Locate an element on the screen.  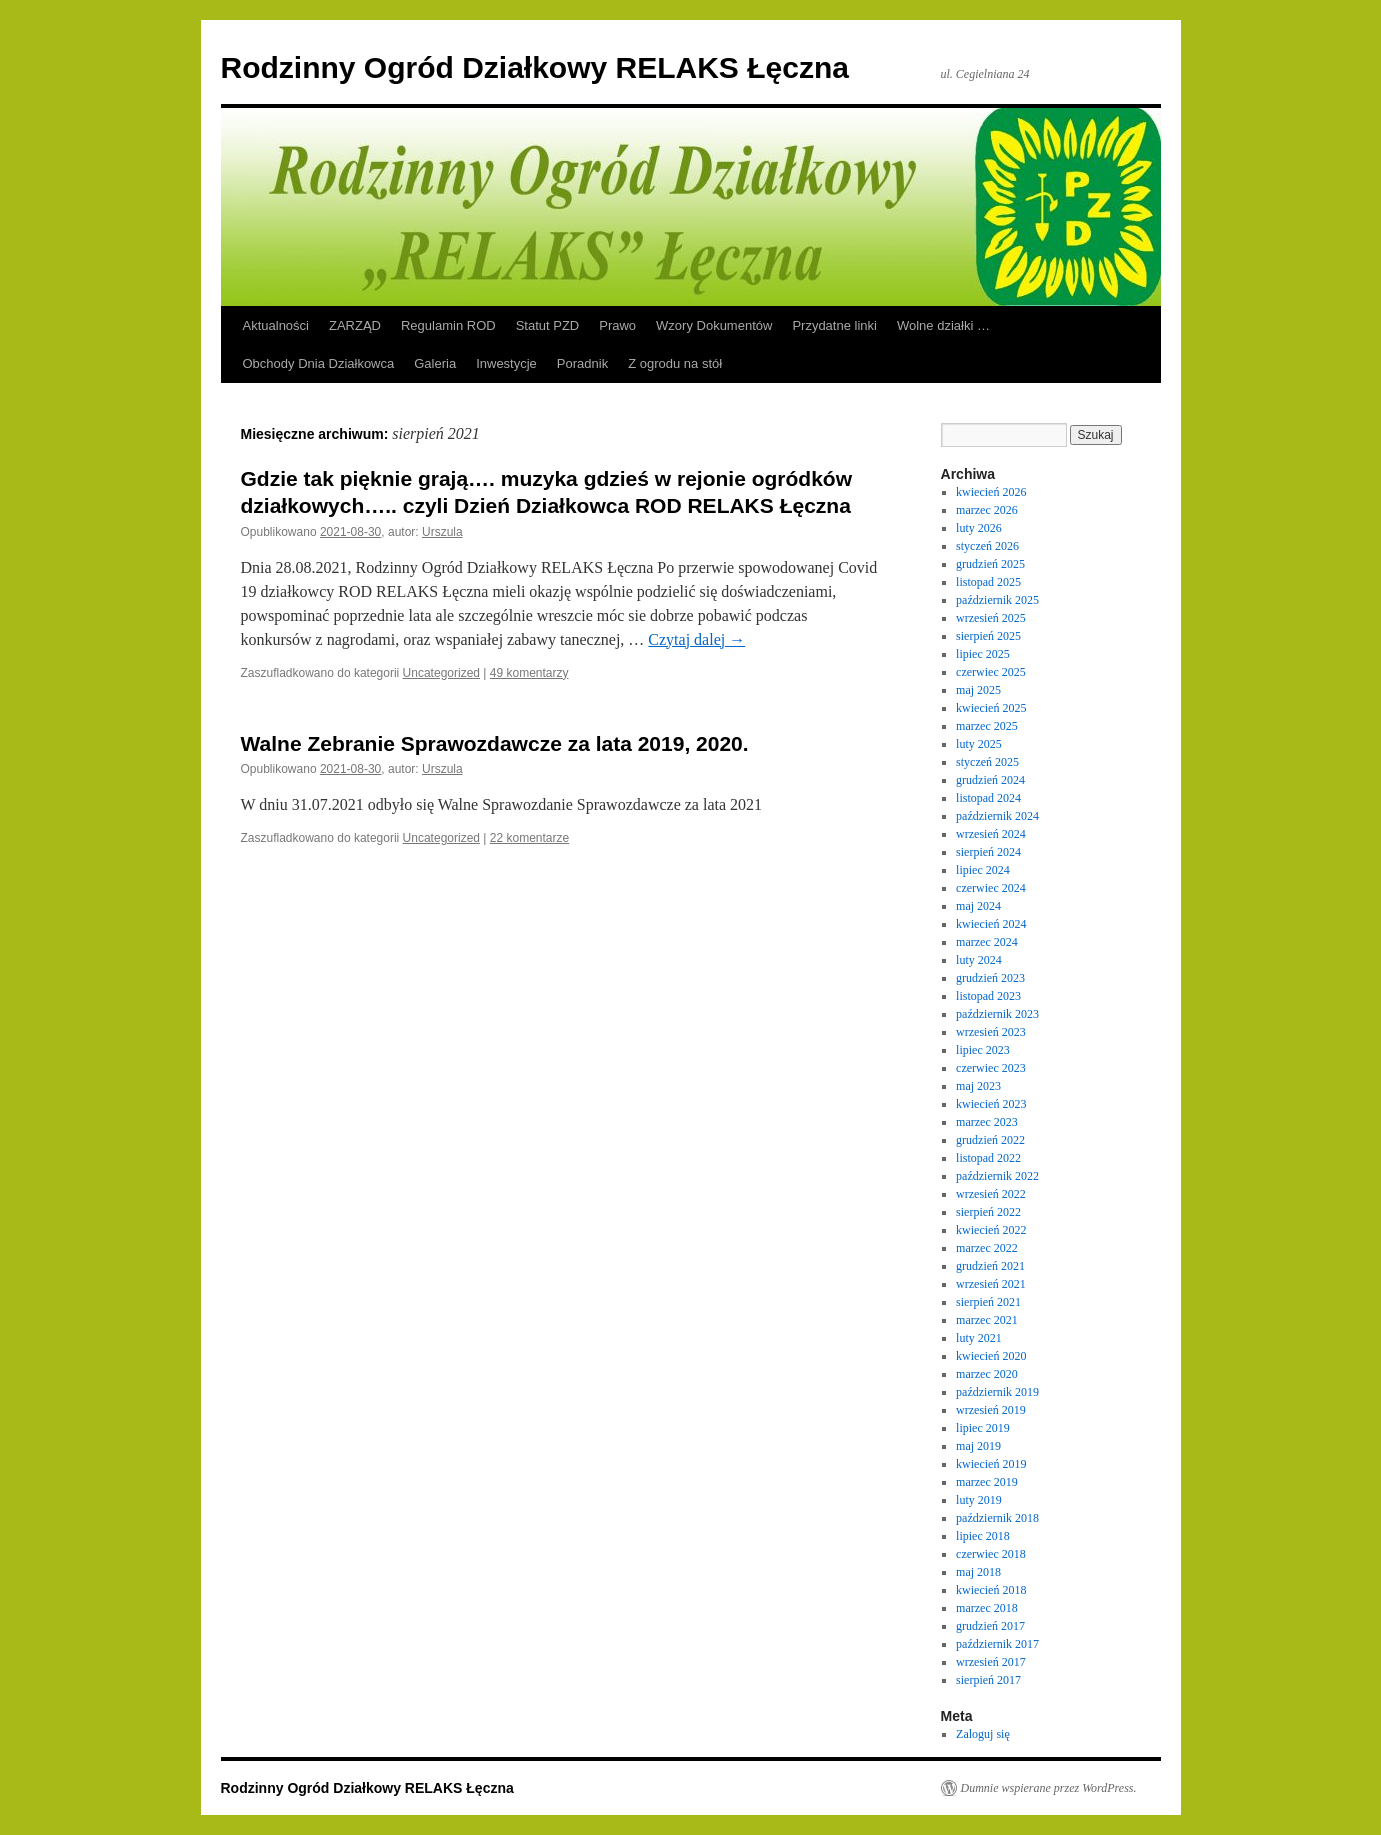
luty 2021 is located at coordinates (979, 1338).